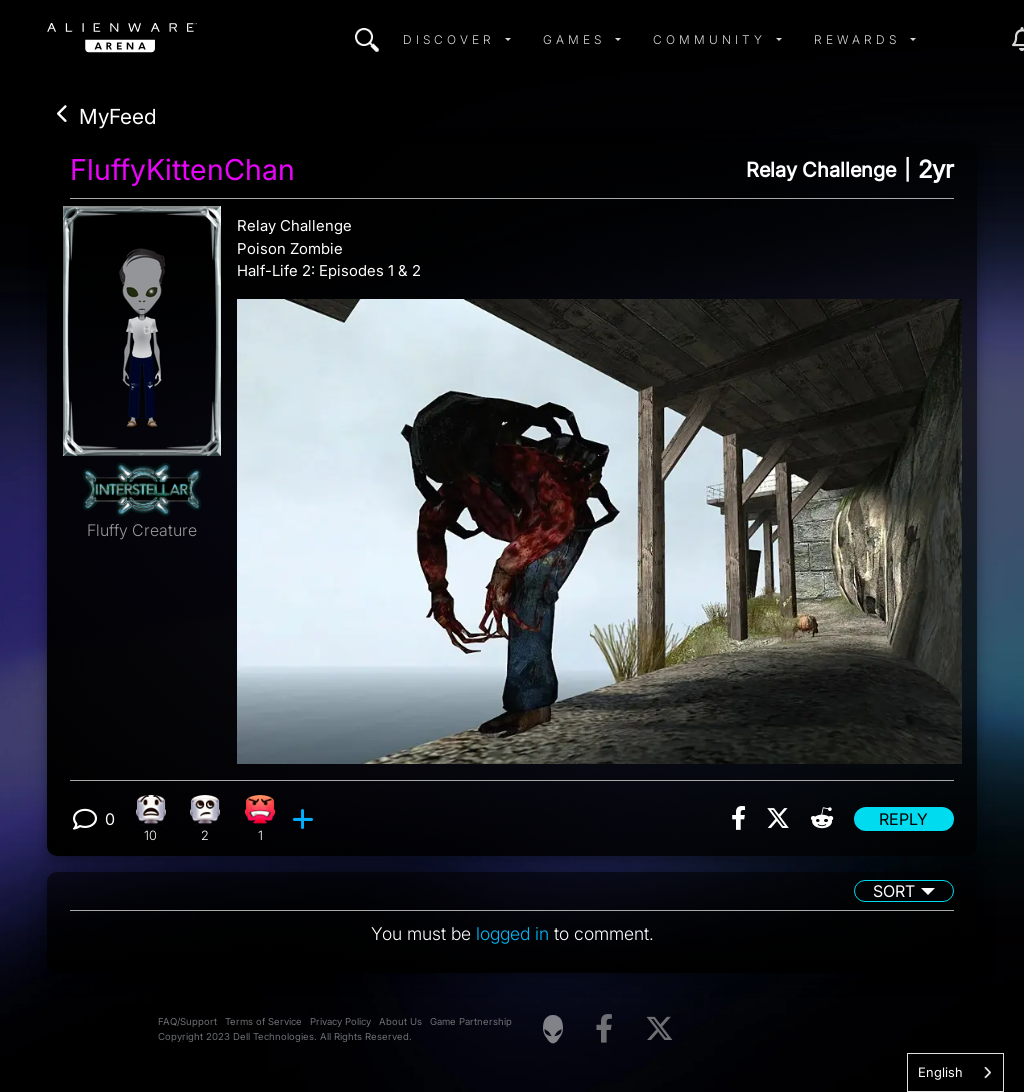 This screenshot has width=1024, height=1092. Describe the element at coordinates (955, 1072) in the screenshot. I see `[combobox]` at that location.